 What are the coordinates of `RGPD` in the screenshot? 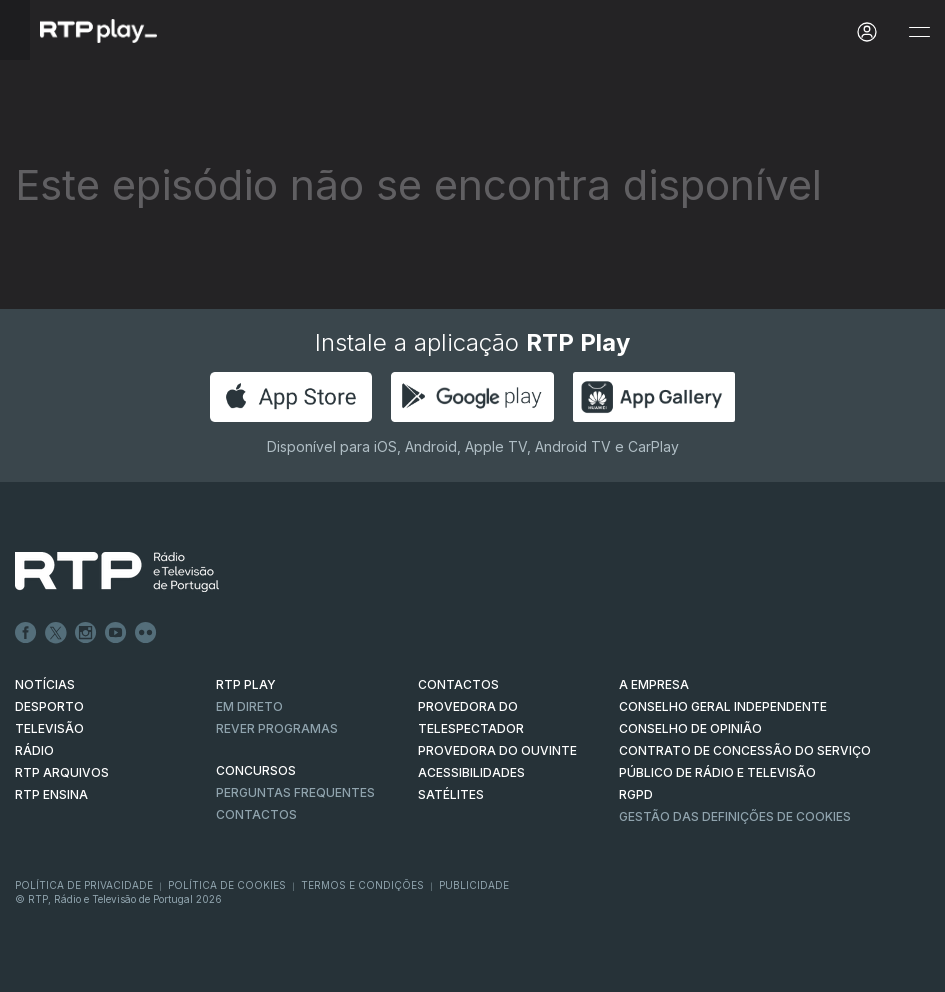 It's located at (636, 794).